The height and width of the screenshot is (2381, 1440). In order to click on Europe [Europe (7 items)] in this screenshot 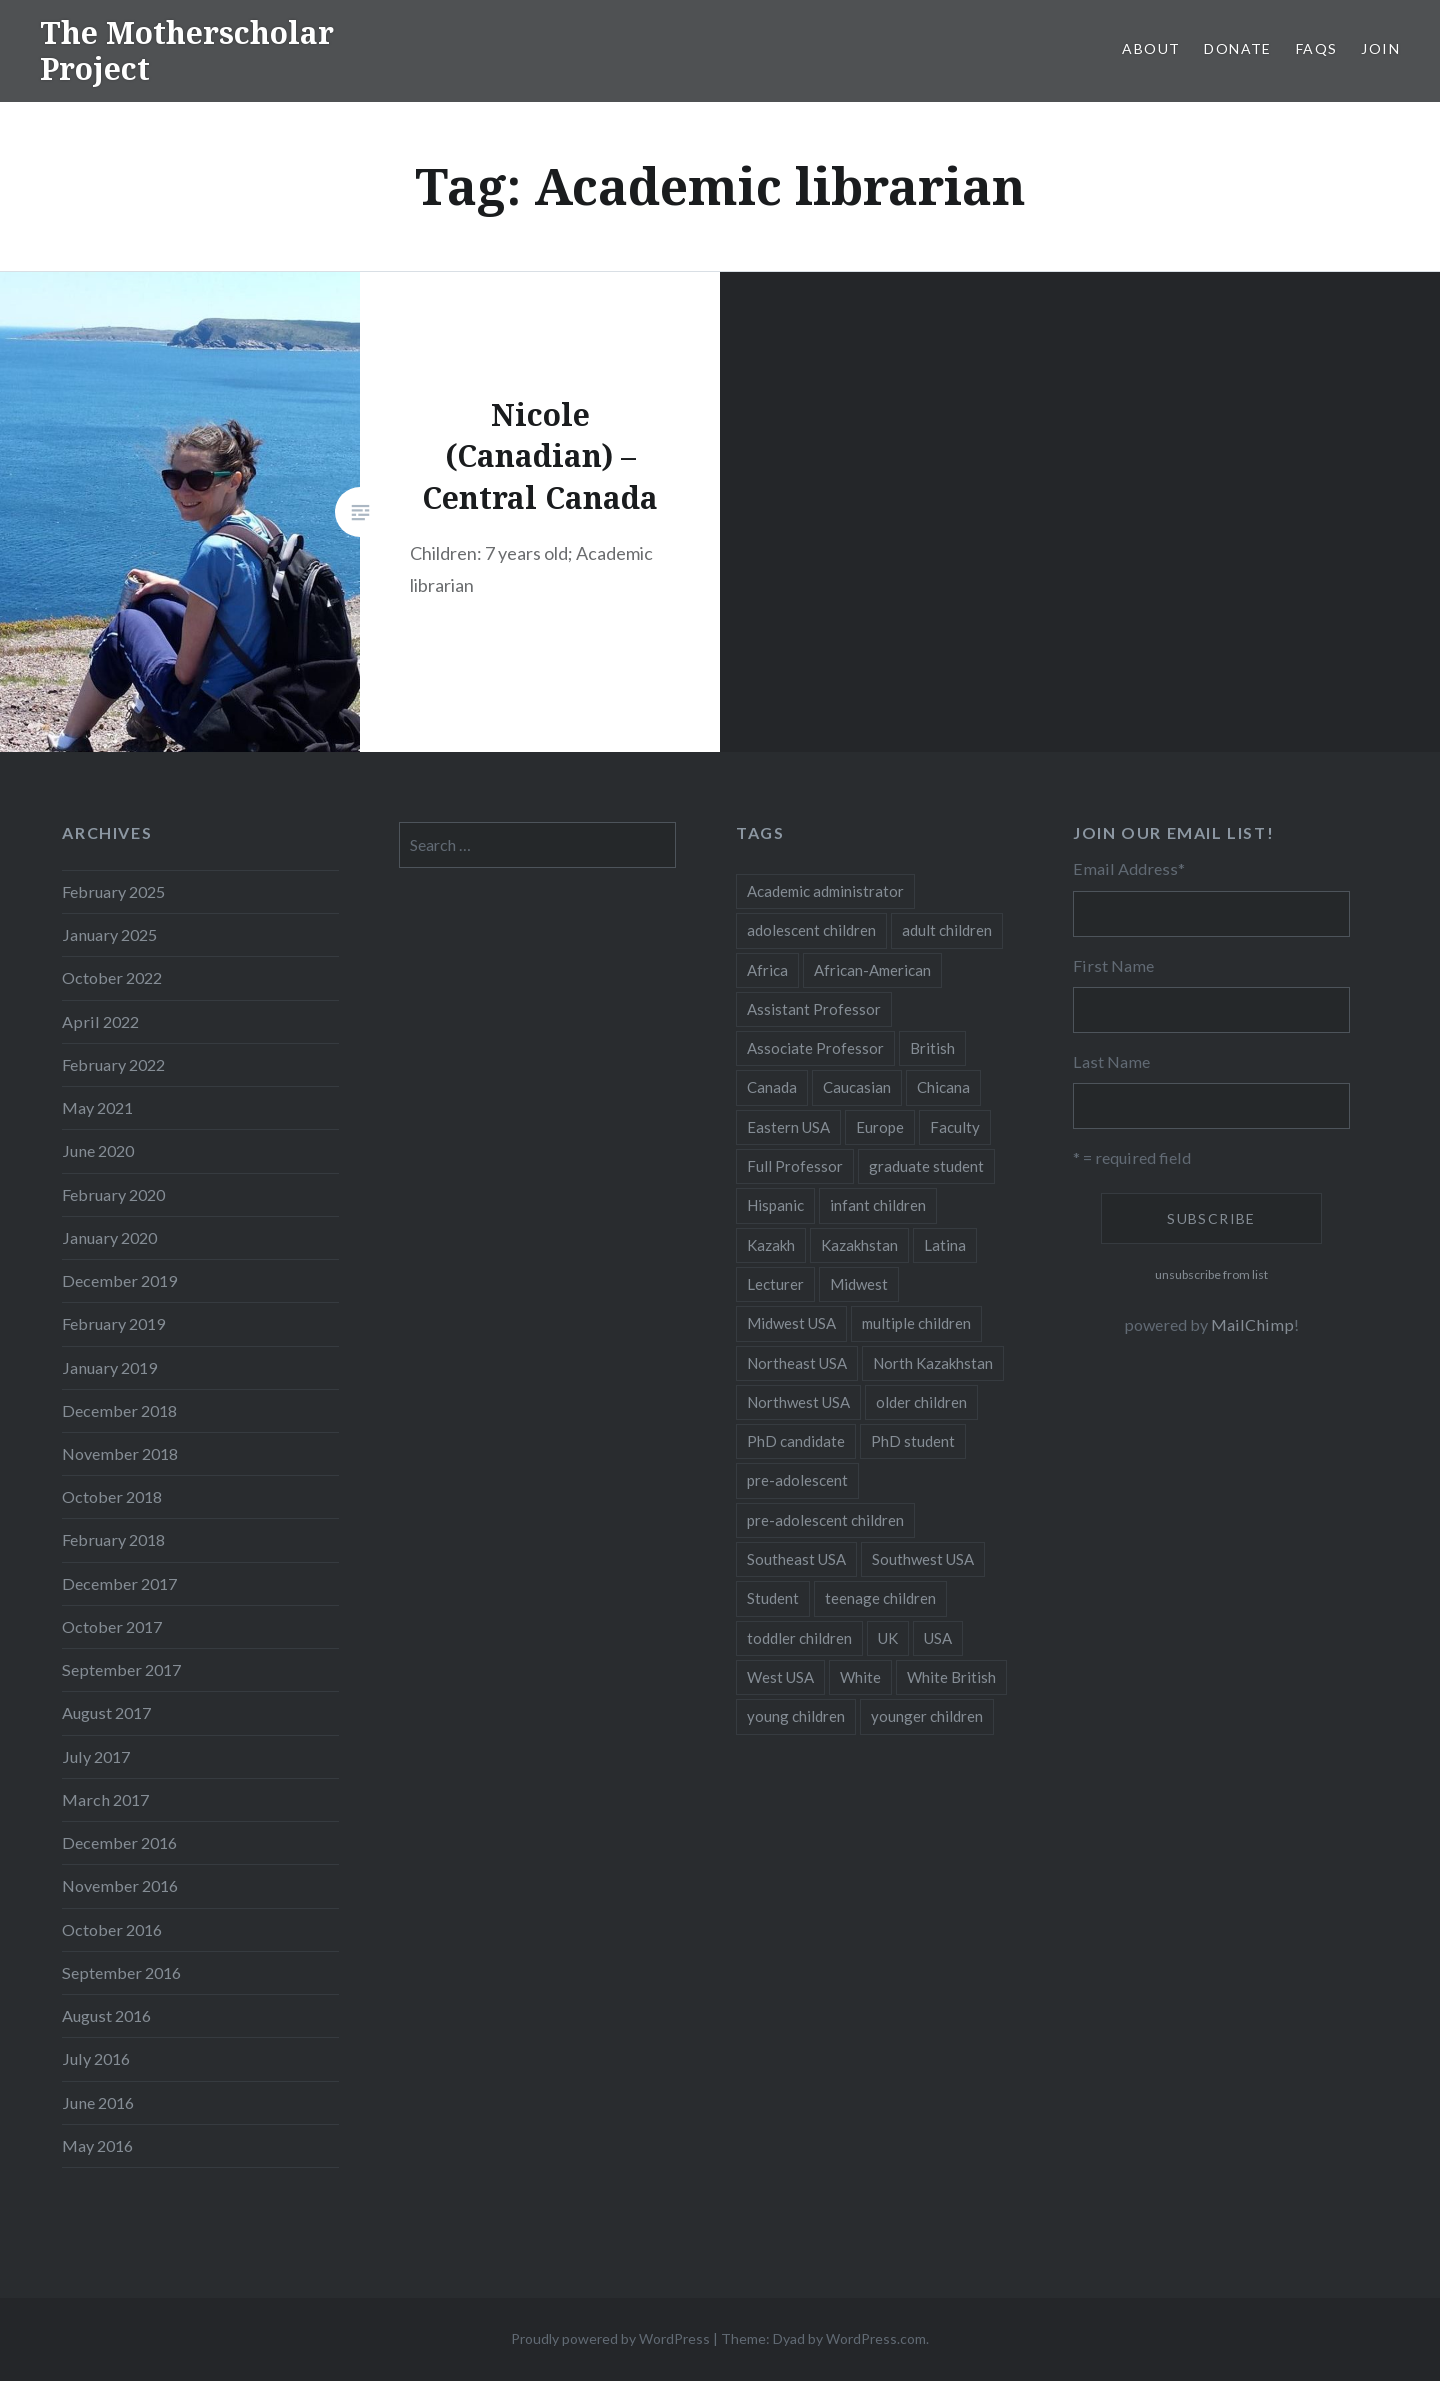, I will do `click(880, 1127)`.